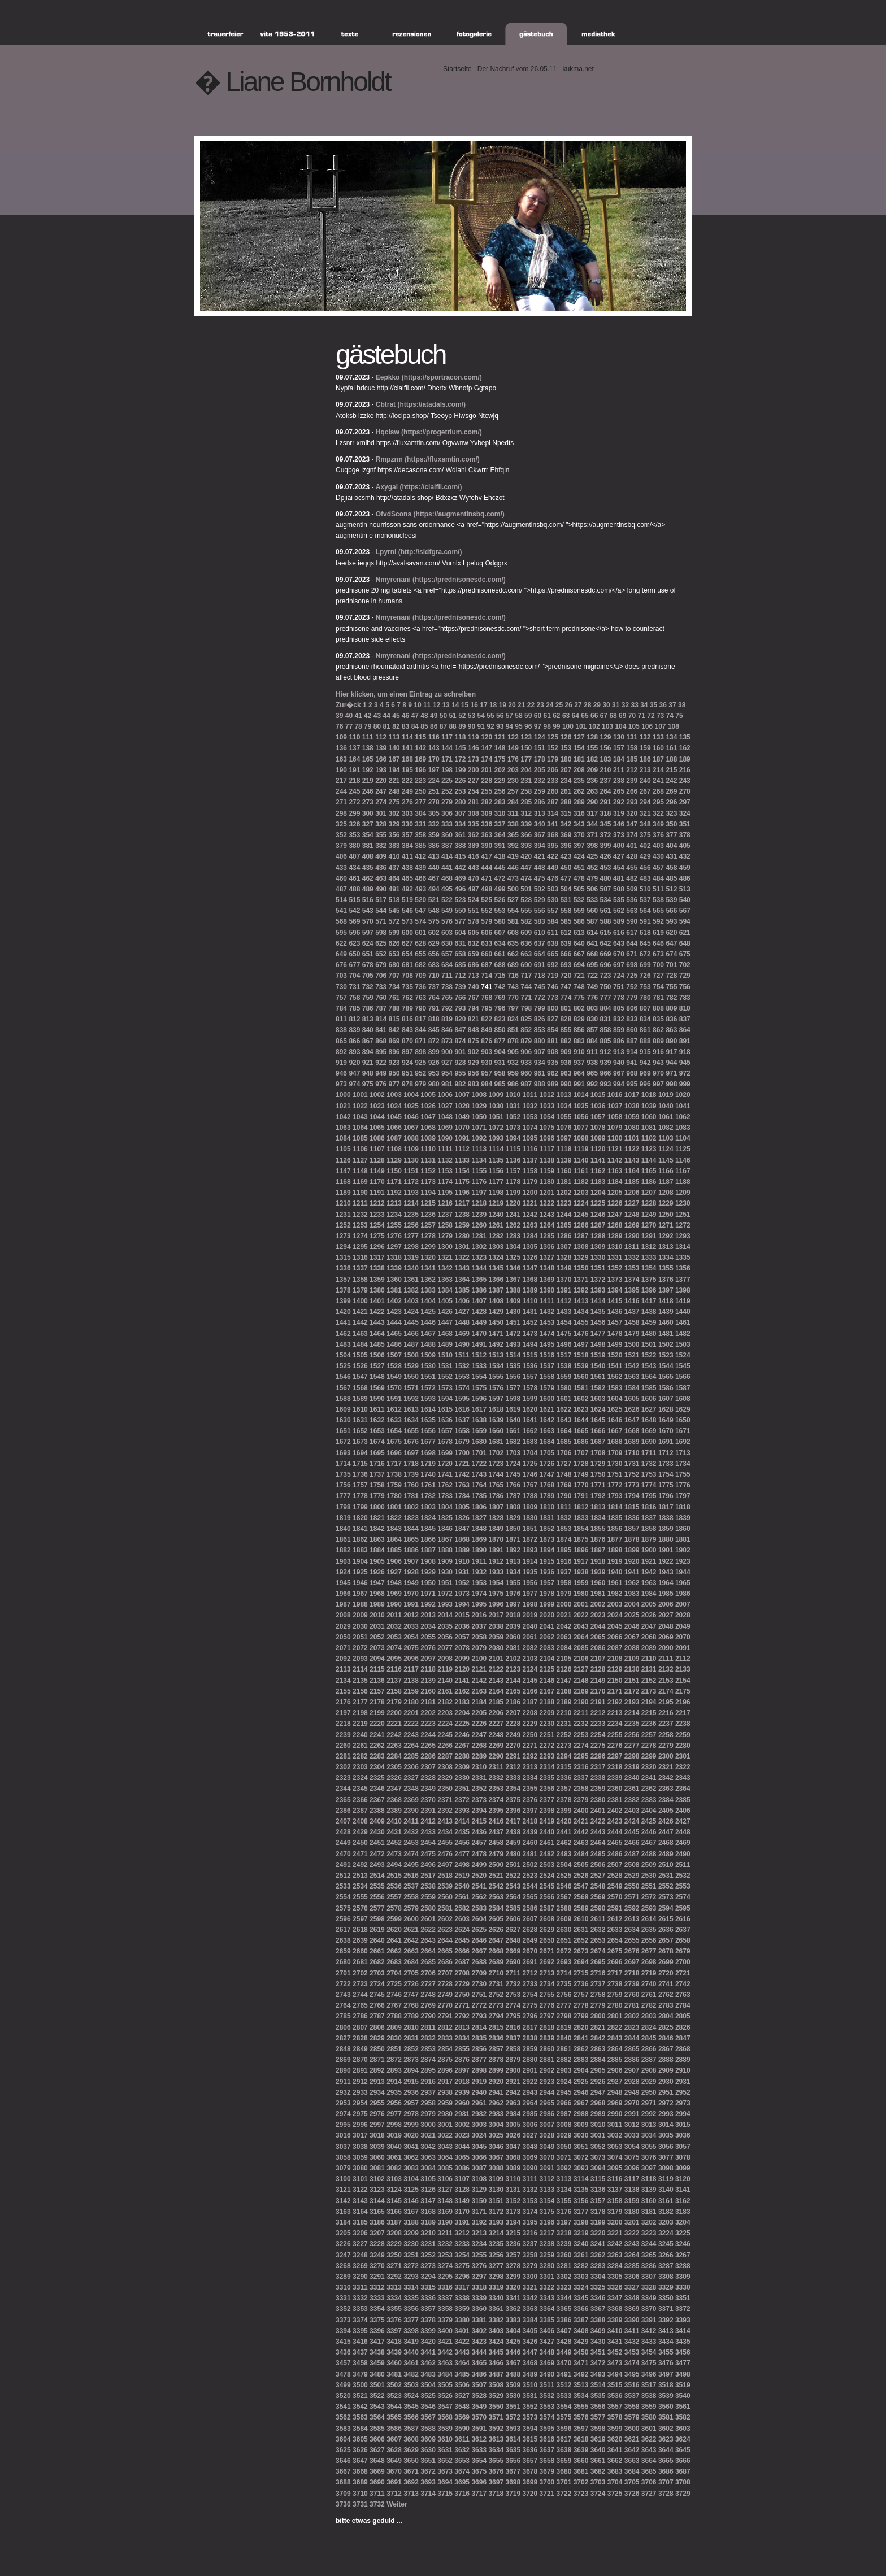  What do you see at coordinates (671, 1063) in the screenshot?
I see `944` at bounding box center [671, 1063].